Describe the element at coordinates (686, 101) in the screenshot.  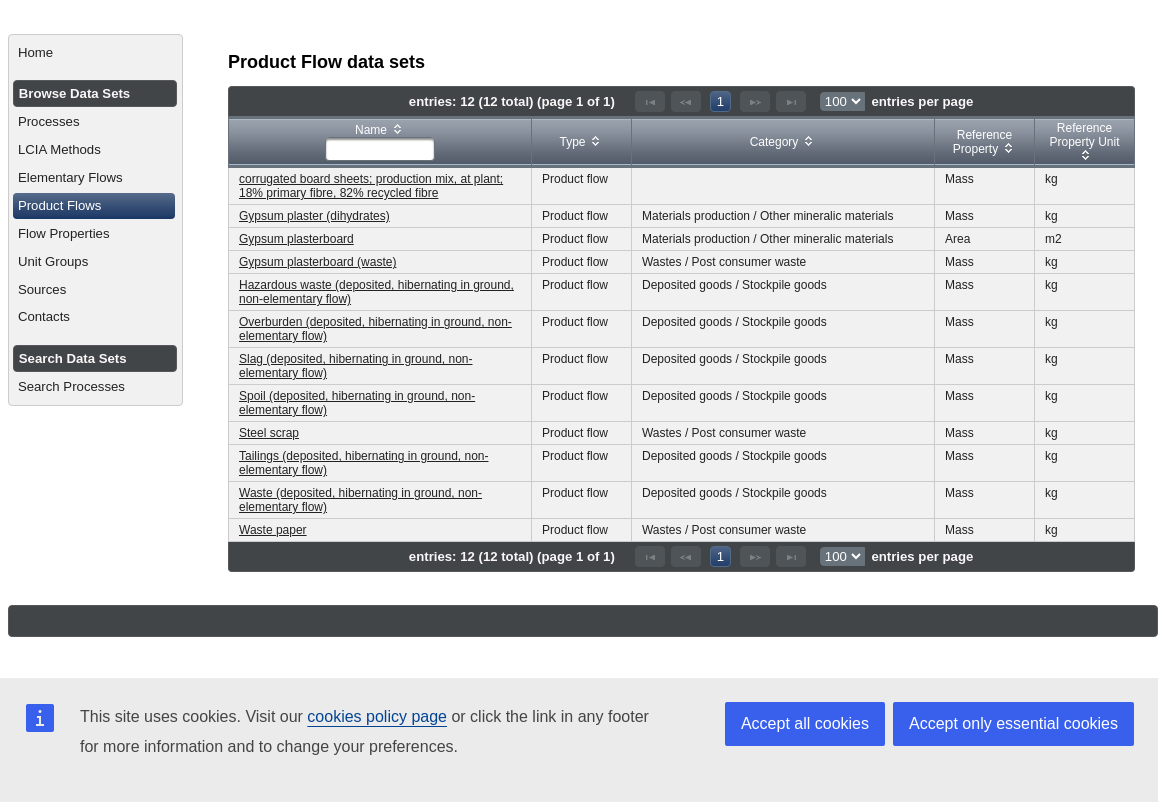
I see `[Previous Page]` at that location.